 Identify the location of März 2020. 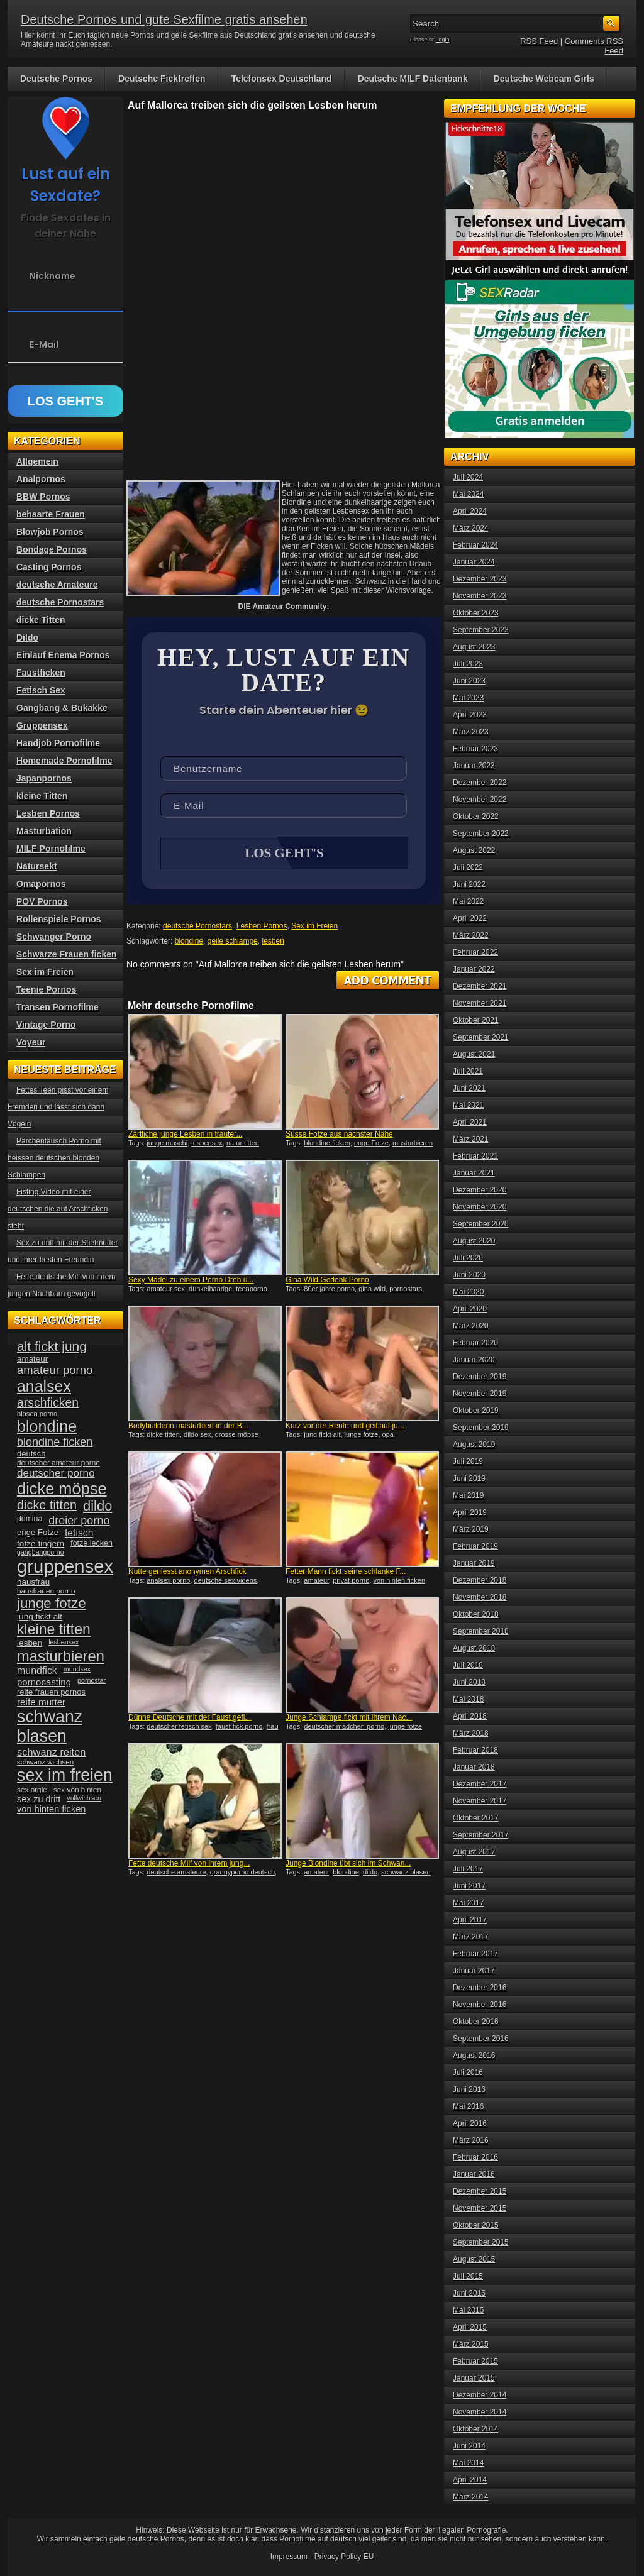
(471, 1325).